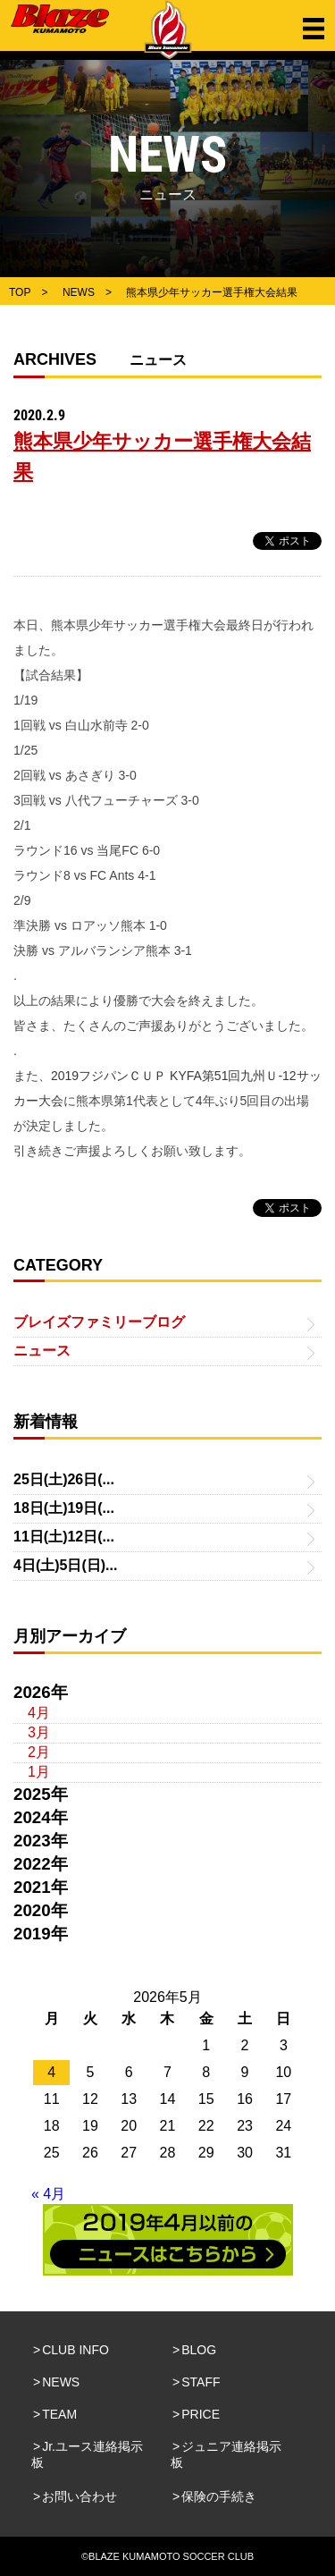  I want to click on 保険の手続き, so click(218, 2496).